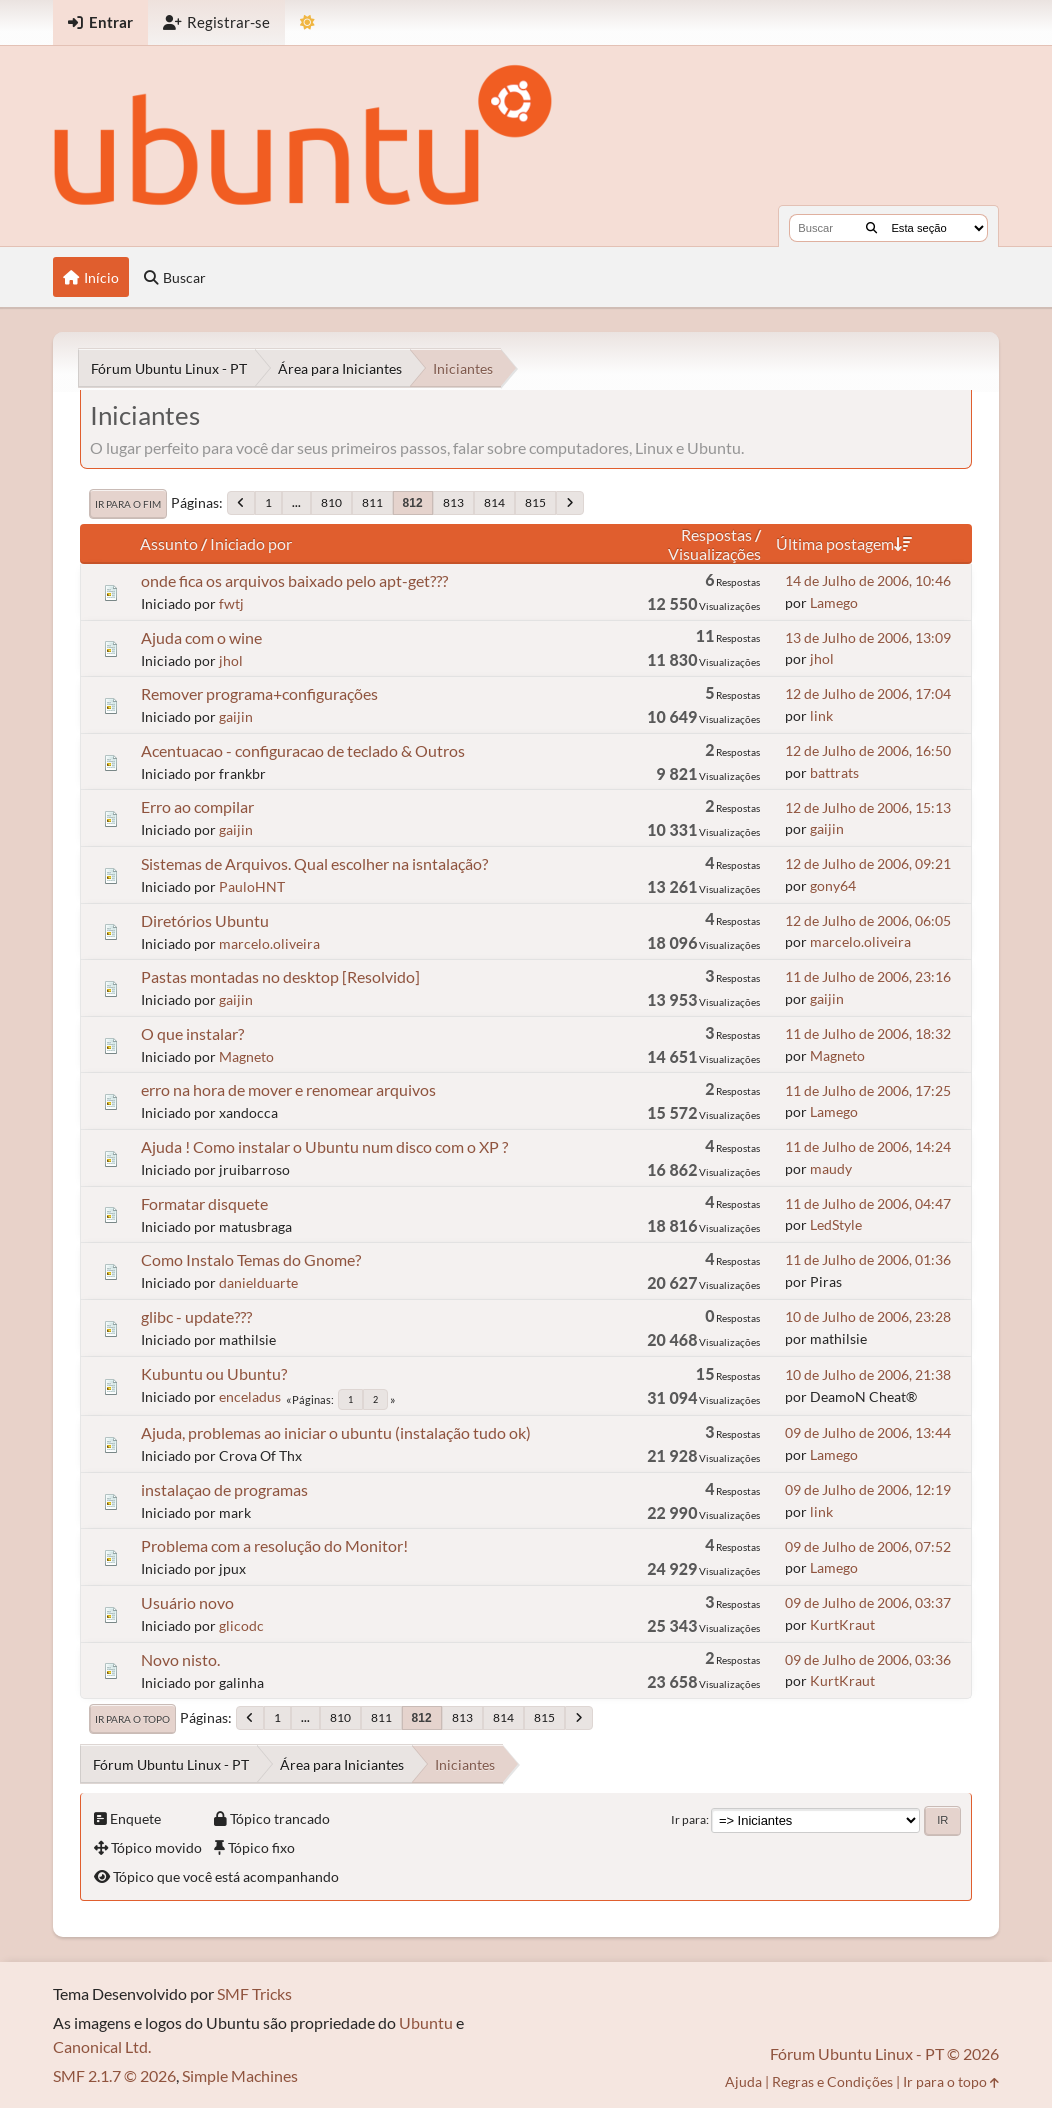 The height and width of the screenshot is (2108, 1052). I want to click on 11 de Julho de 2006, 17:25, so click(868, 1090).